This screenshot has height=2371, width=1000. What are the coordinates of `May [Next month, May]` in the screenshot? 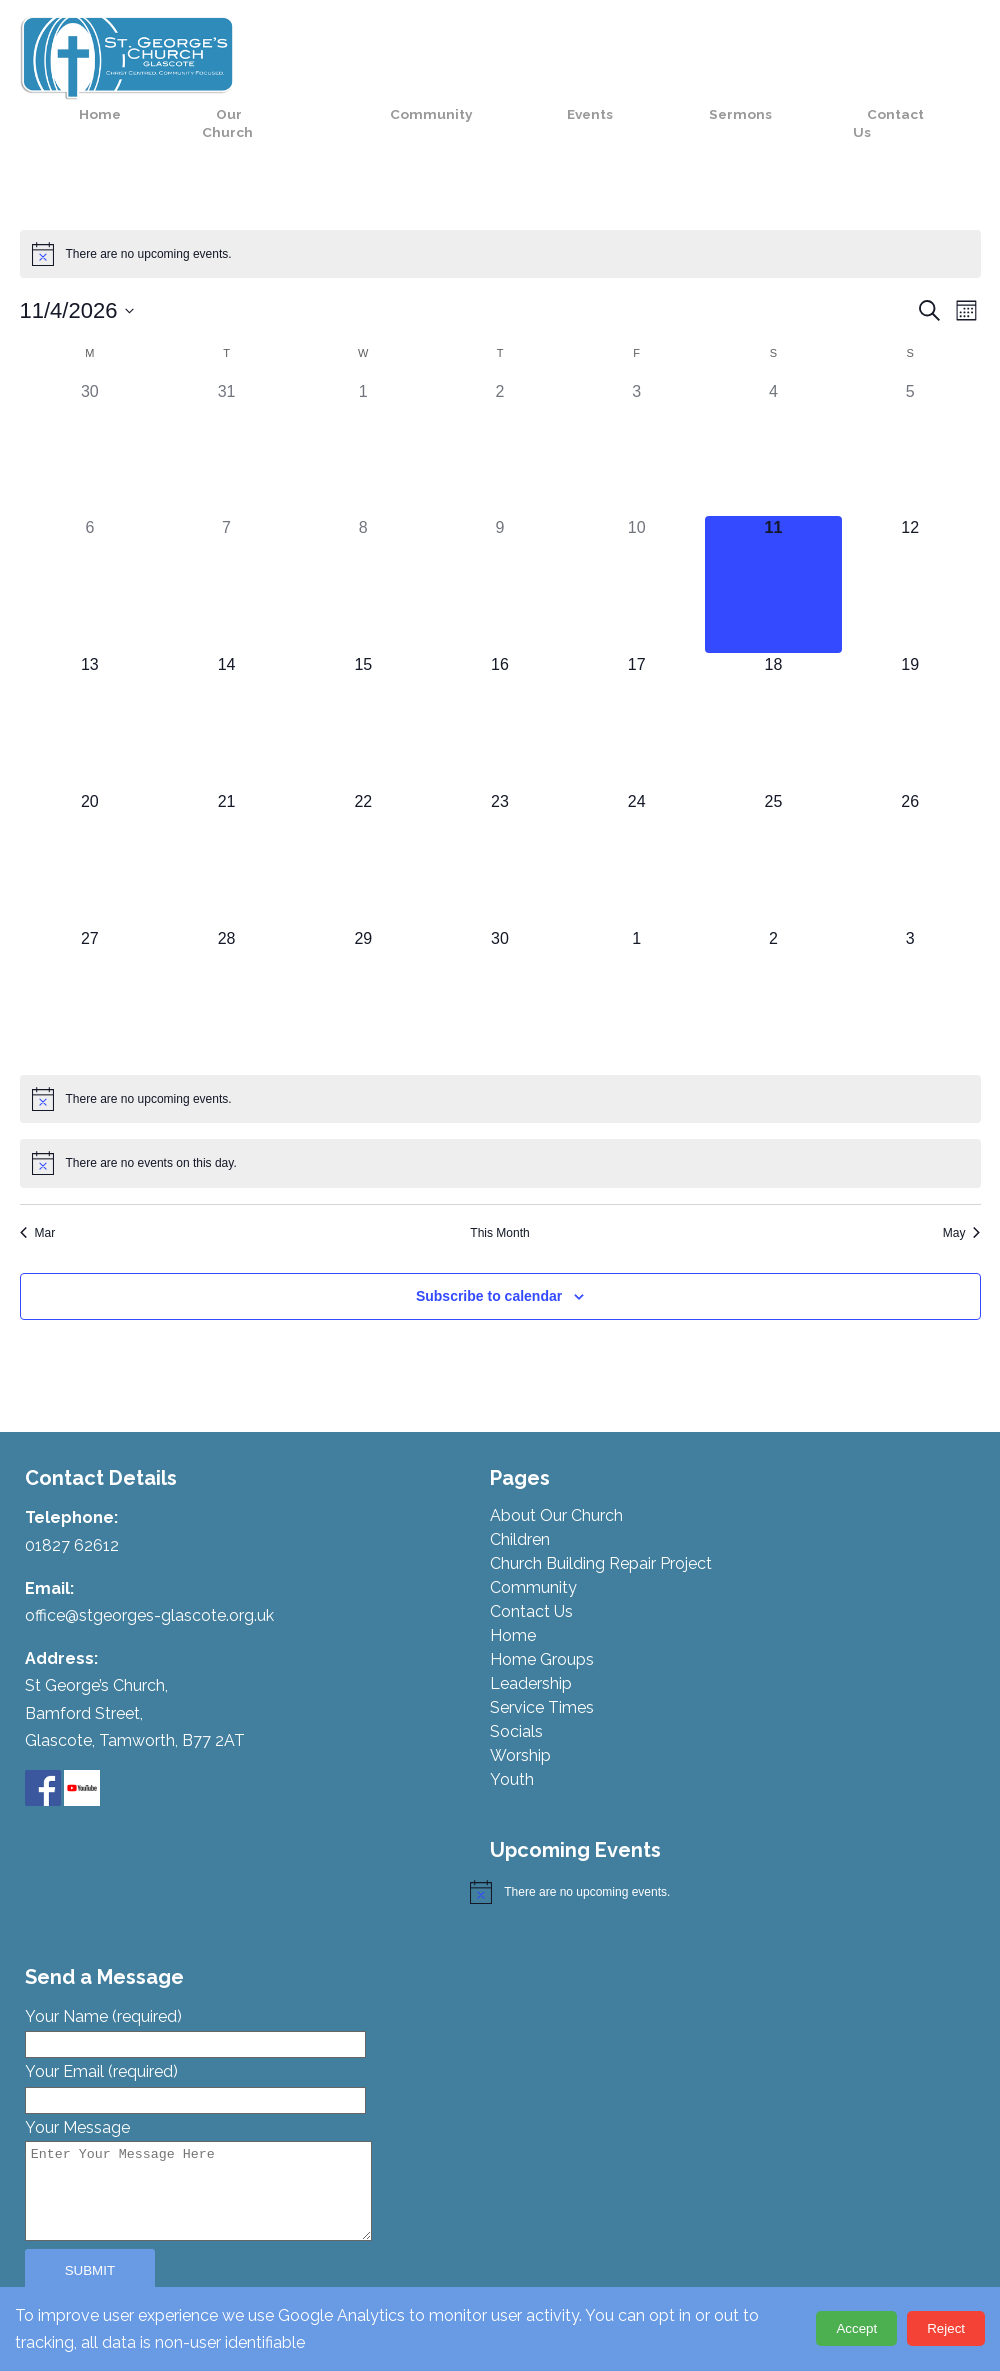 It's located at (962, 1191).